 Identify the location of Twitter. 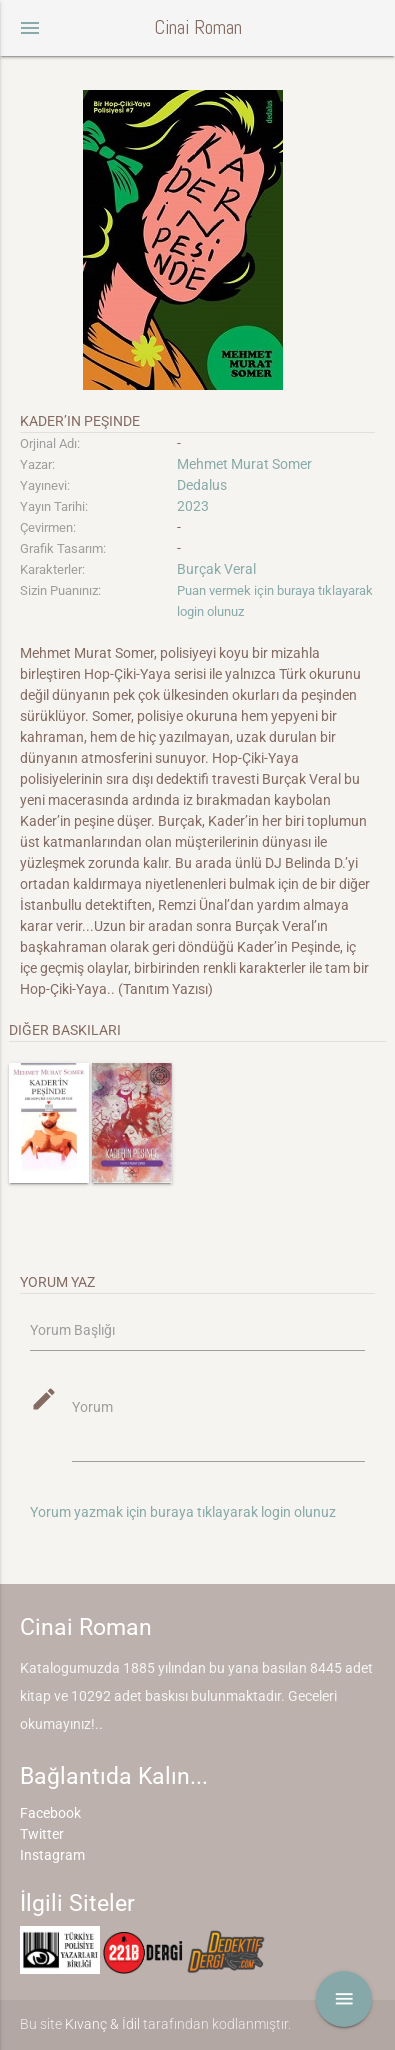
(42, 1834).